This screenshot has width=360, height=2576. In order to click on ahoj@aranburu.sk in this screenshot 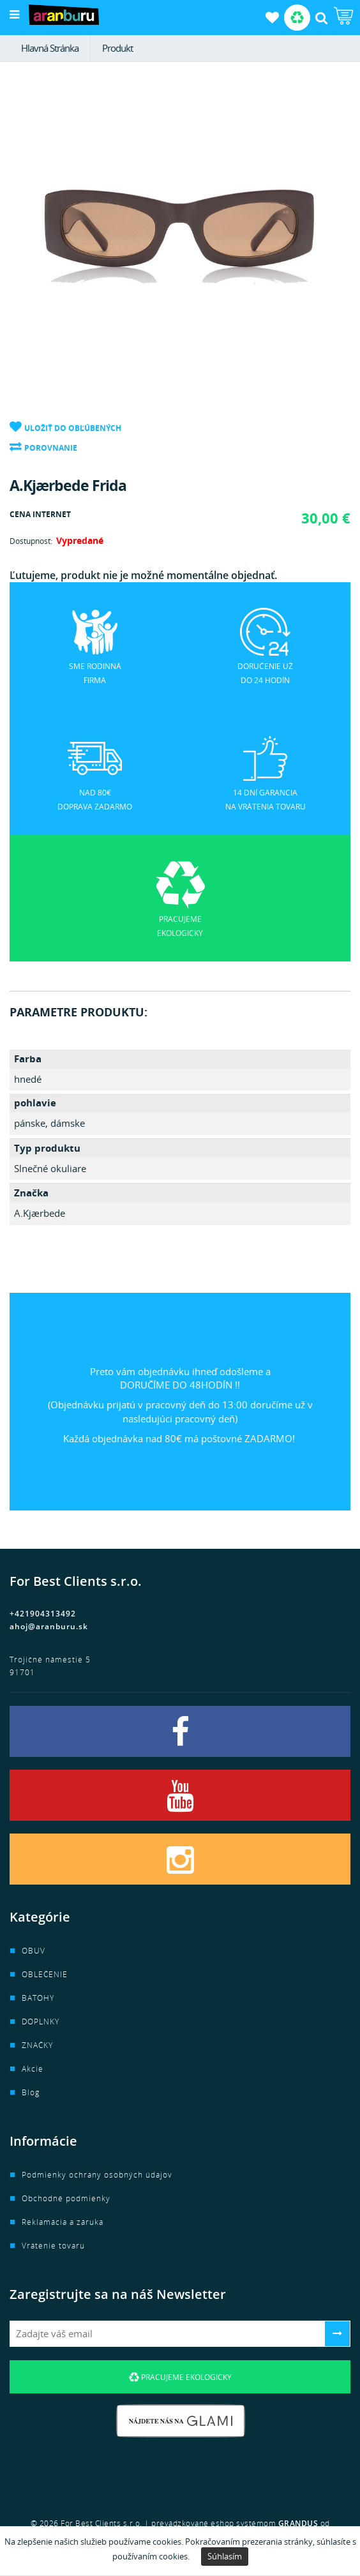, I will do `click(49, 1626)`.